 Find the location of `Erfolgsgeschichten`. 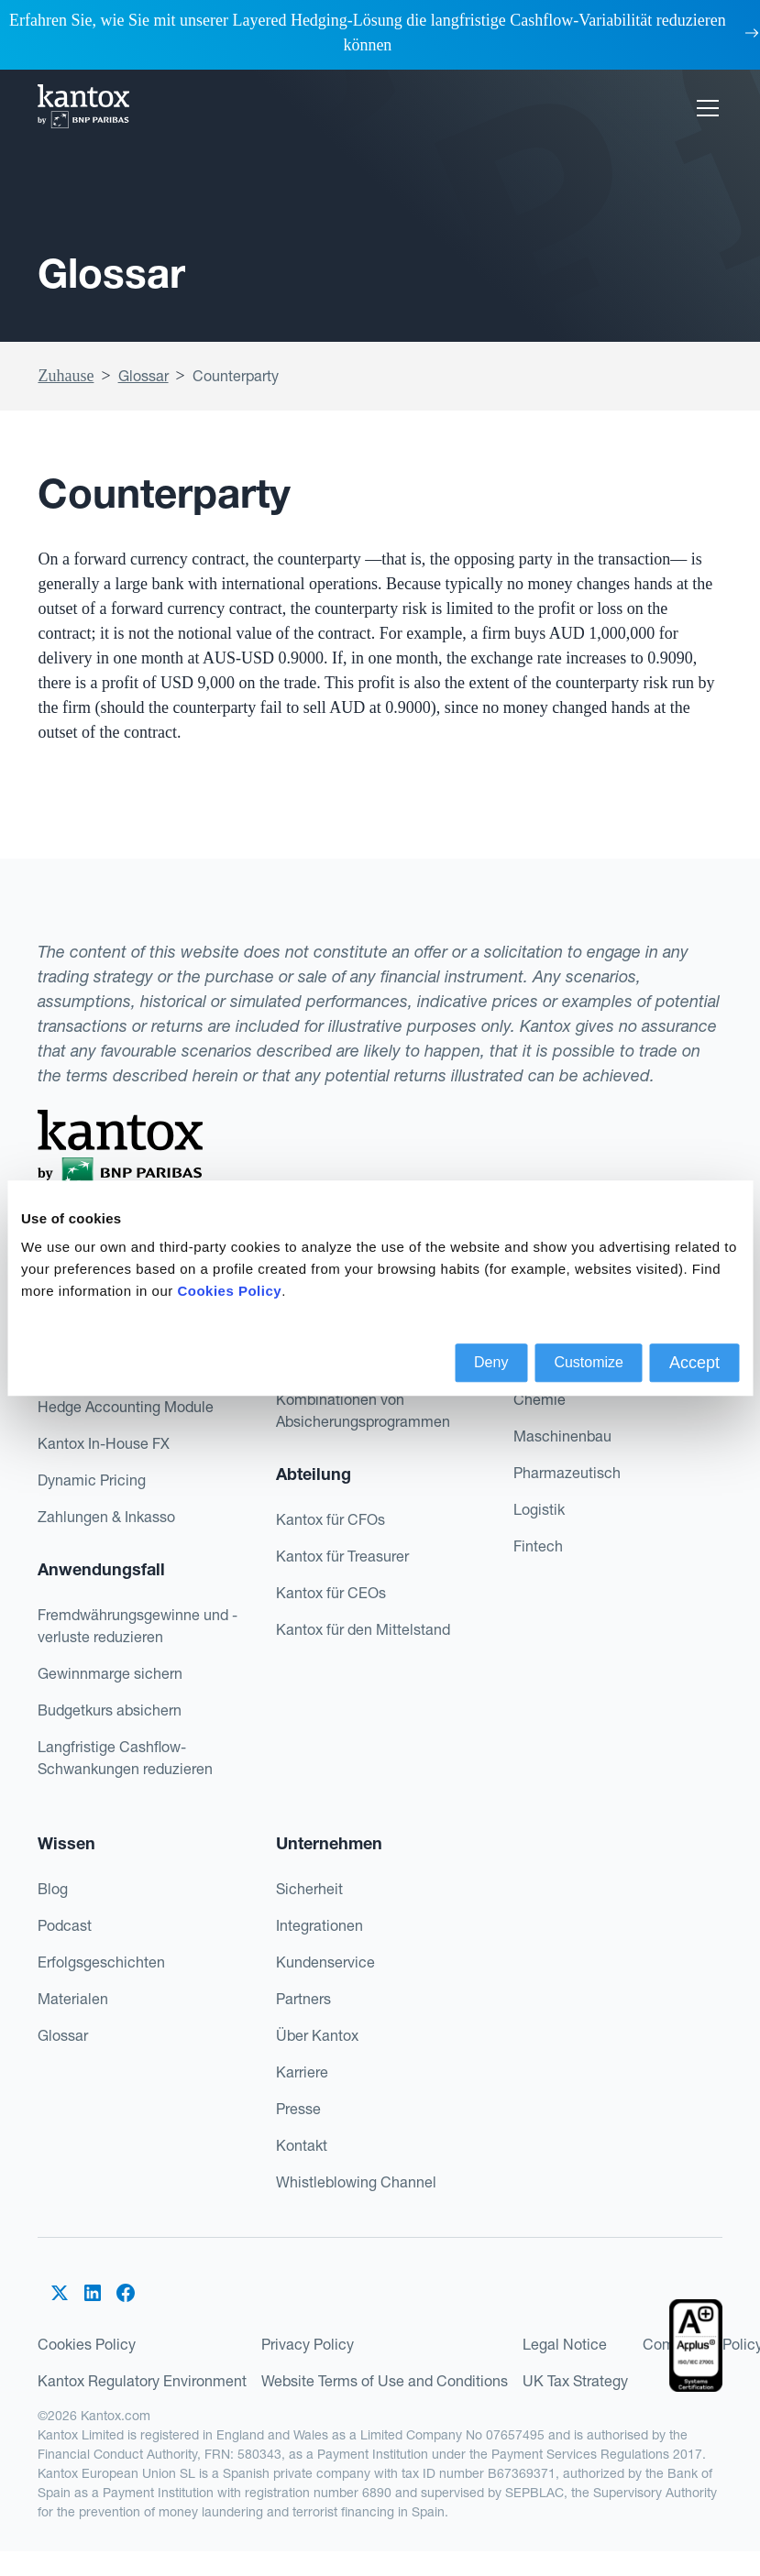

Erfolgsgeschichten is located at coordinates (101, 1962).